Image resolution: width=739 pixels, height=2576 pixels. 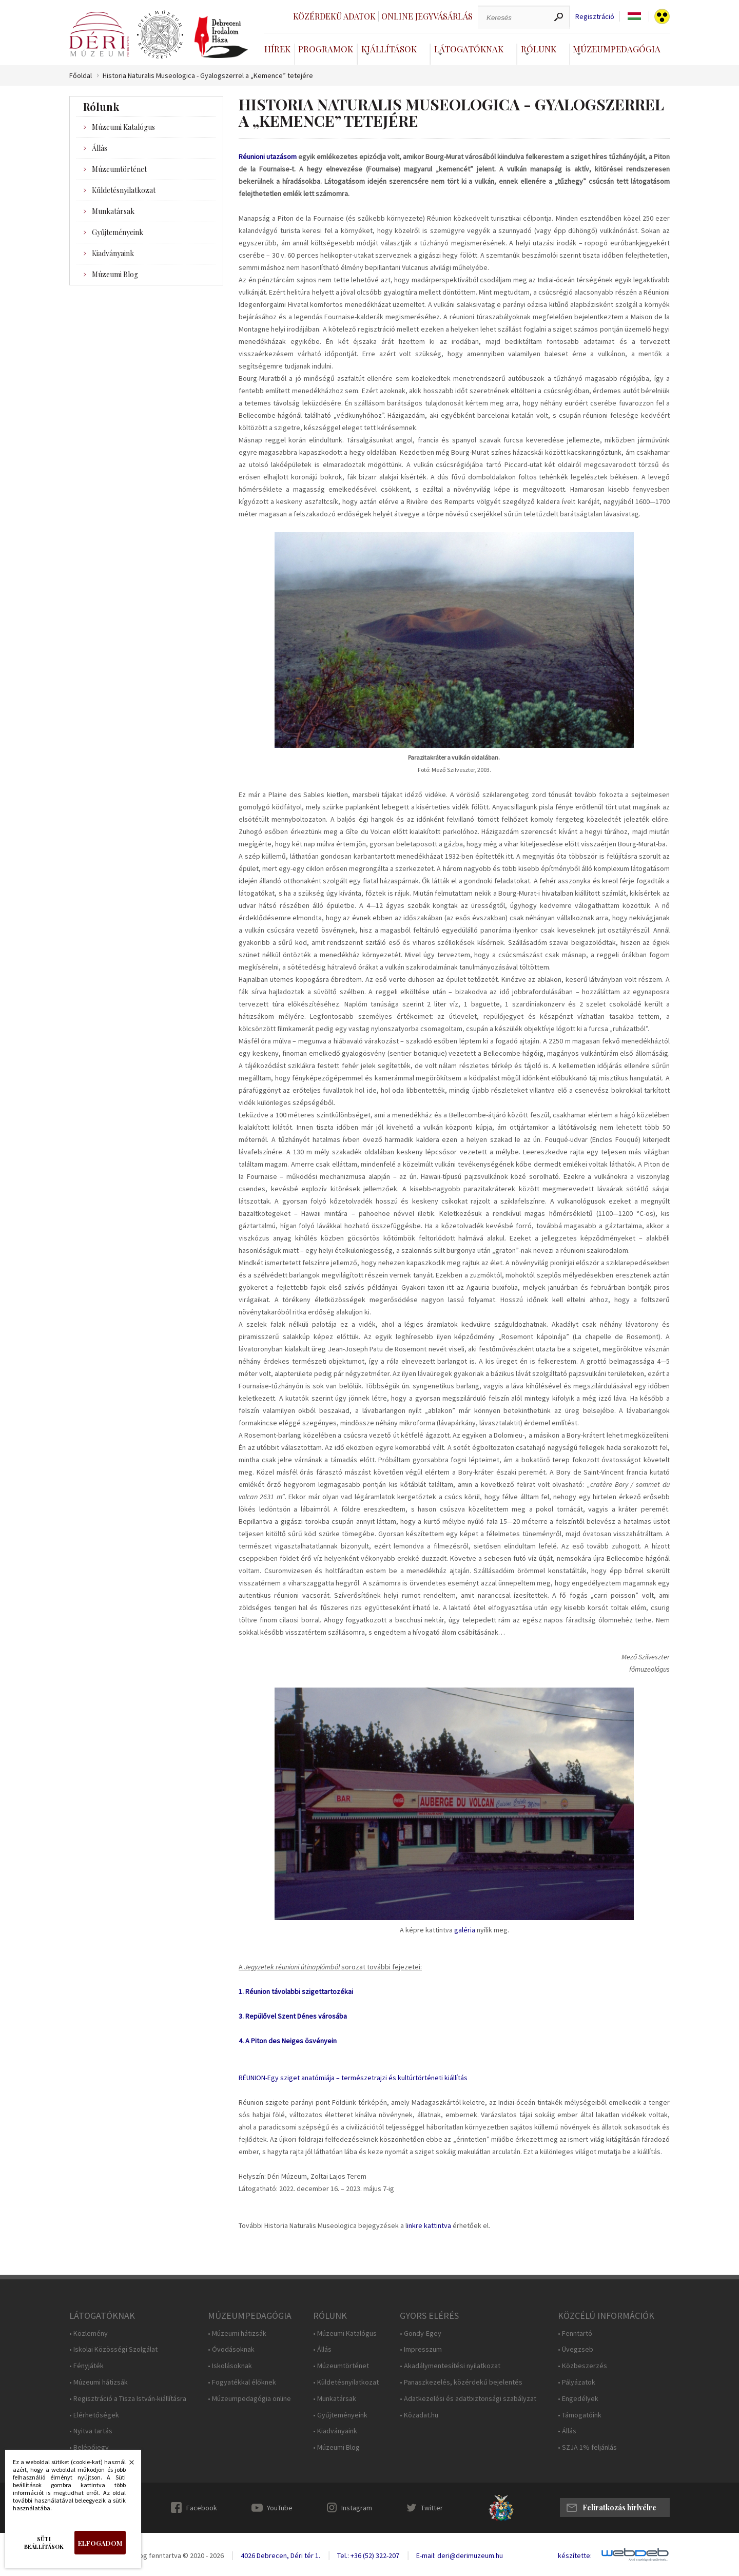 I want to click on • Múzeumi Blog, so click(x=336, y=2447).